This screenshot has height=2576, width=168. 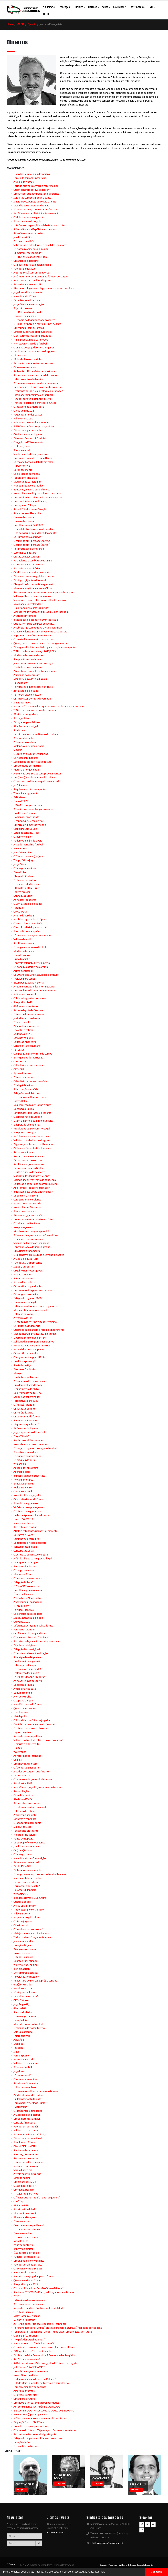 What do you see at coordinates (30, 1653) in the screenshot?
I see `O dérbi e a internacionalização` at bounding box center [30, 1653].